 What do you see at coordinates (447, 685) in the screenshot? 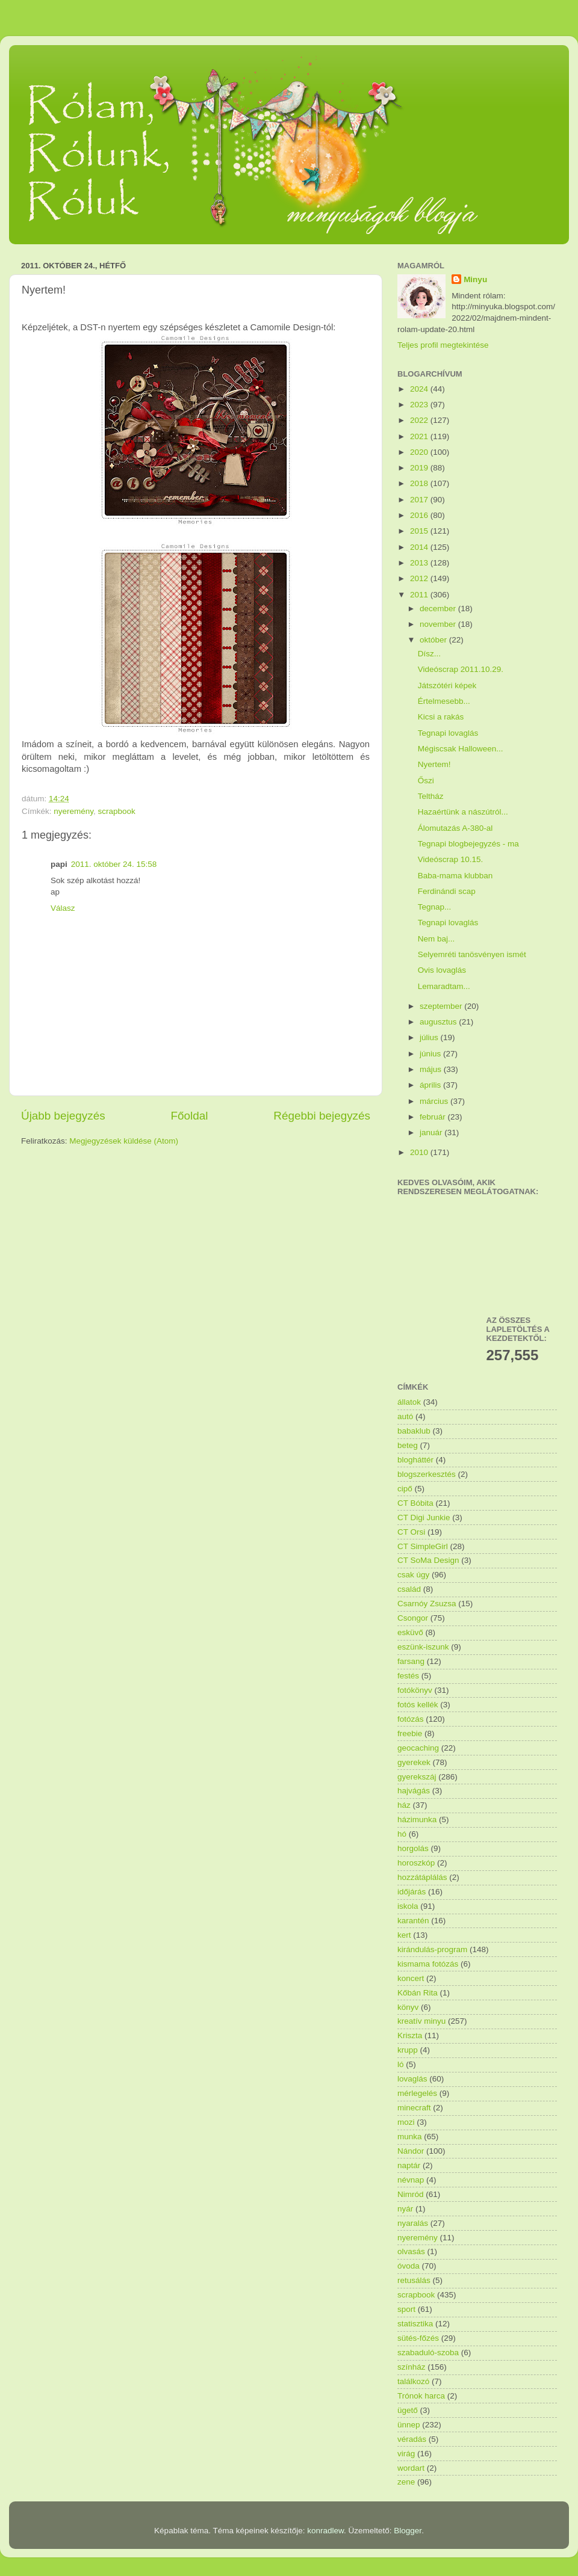
I see `Játszótéri képek` at bounding box center [447, 685].